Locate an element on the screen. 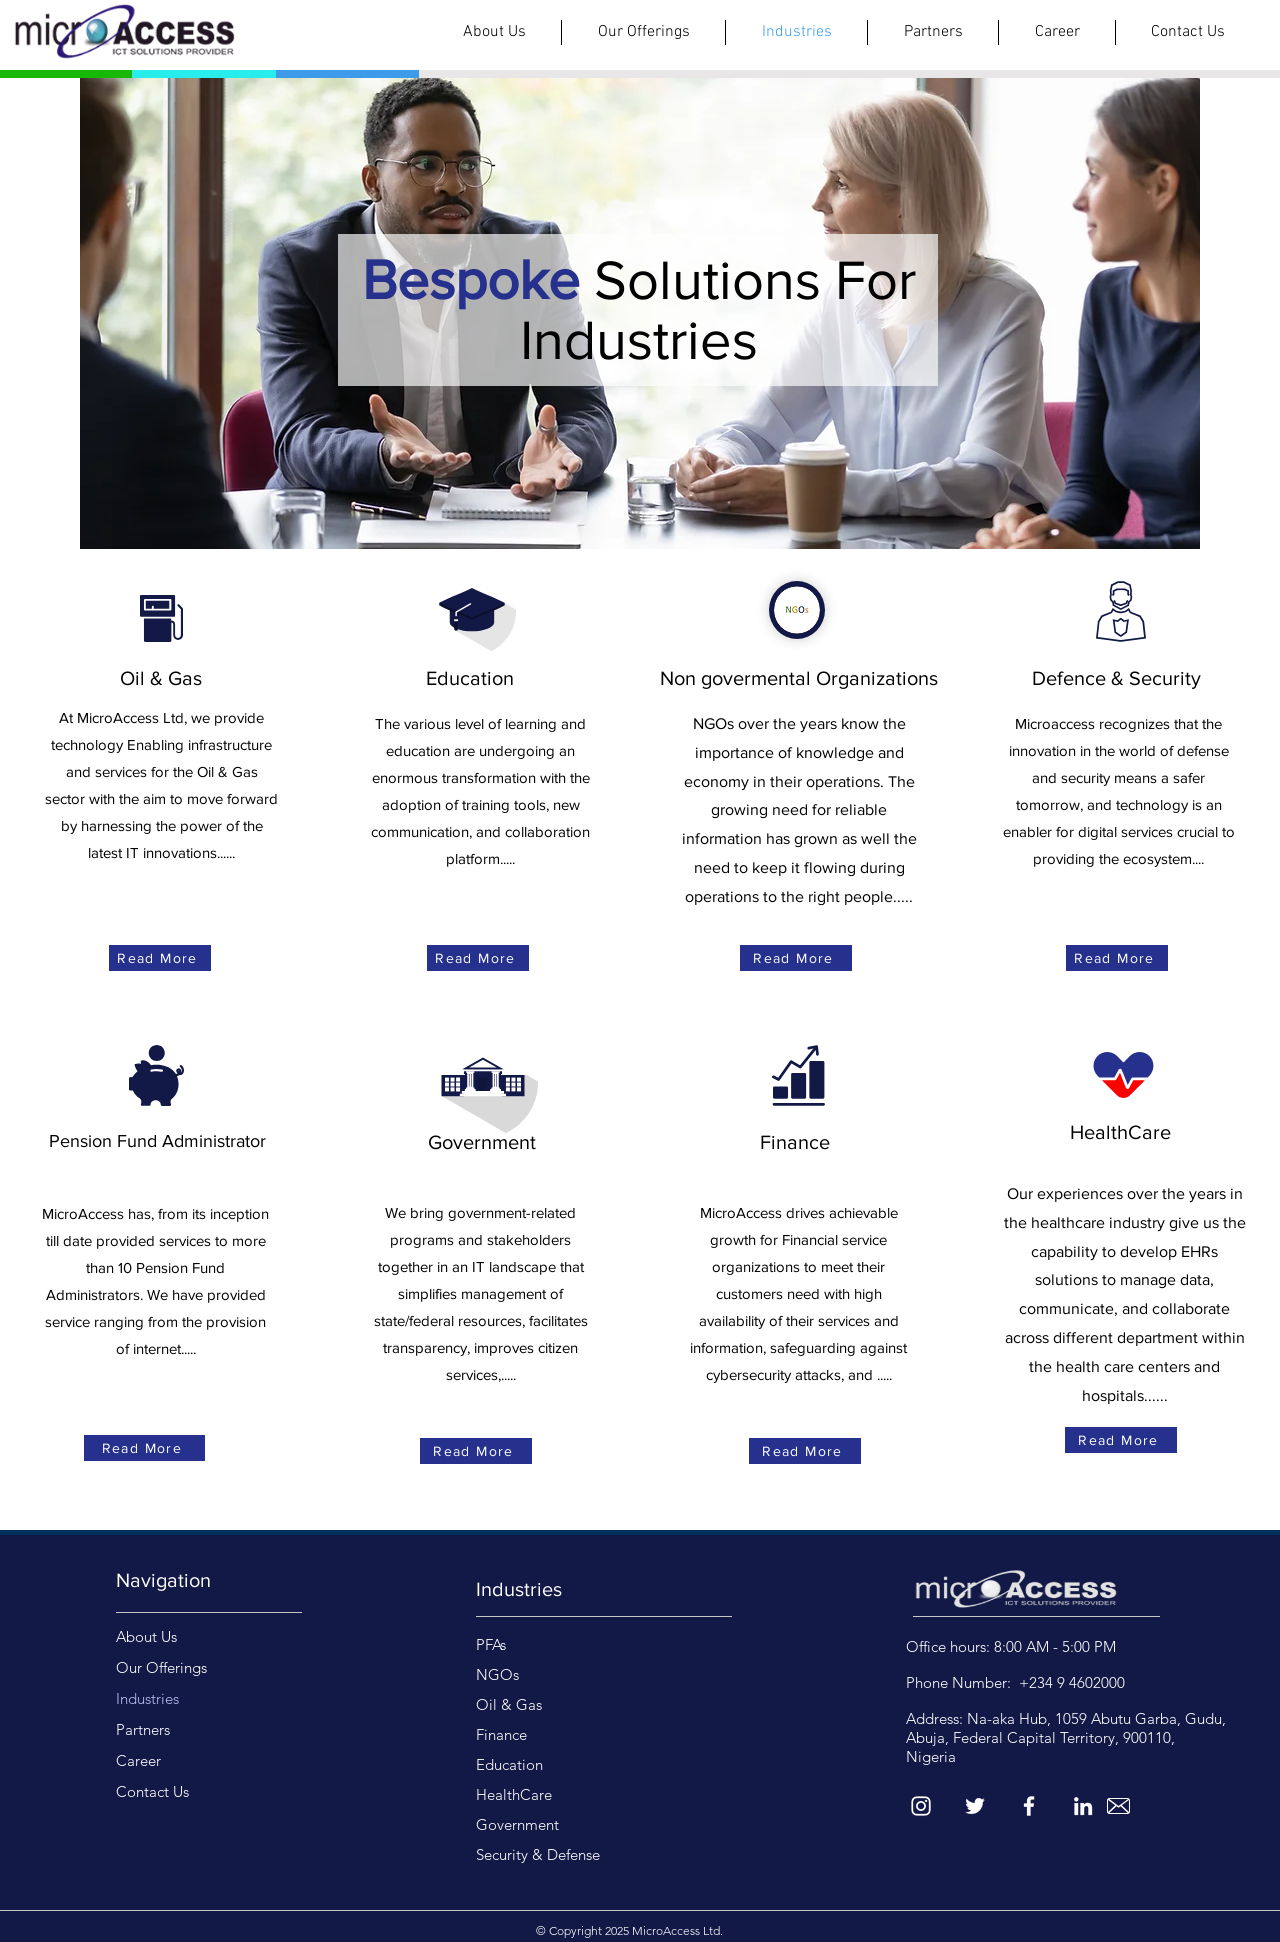  Government is located at coordinates (517, 1824).